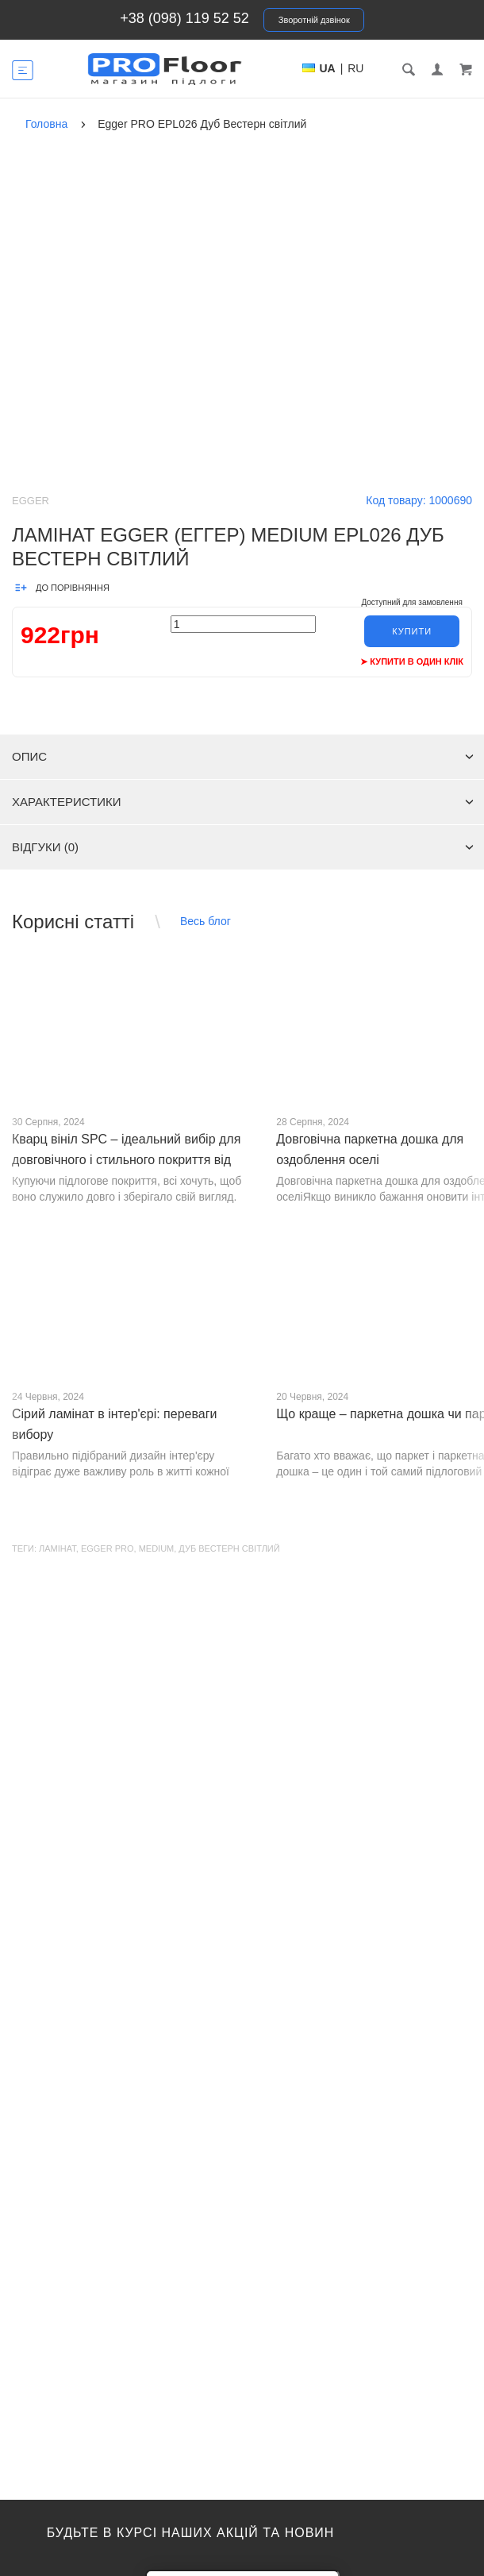 This screenshot has height=2576, width=484. I want to click on RU, so click(355, 68).